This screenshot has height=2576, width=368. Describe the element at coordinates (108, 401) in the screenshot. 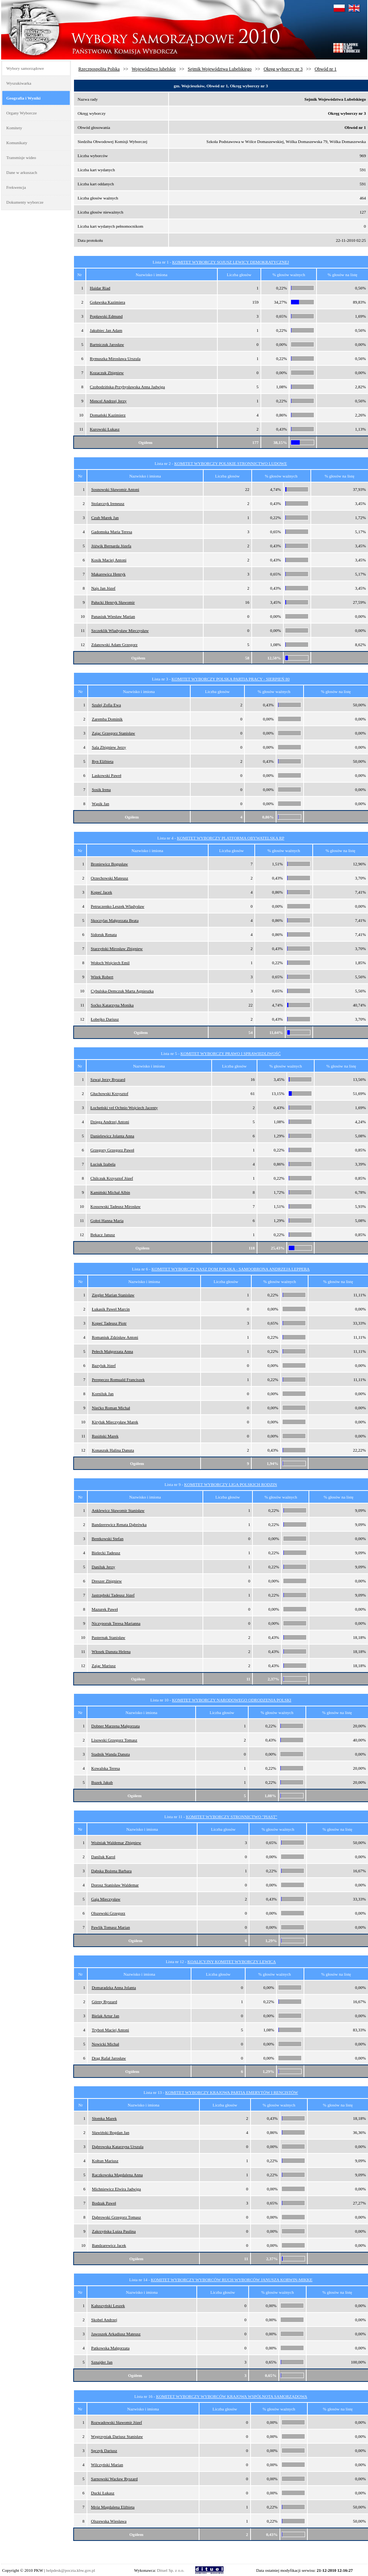

I see `Mencel Andrzej Jerzy` at that location.